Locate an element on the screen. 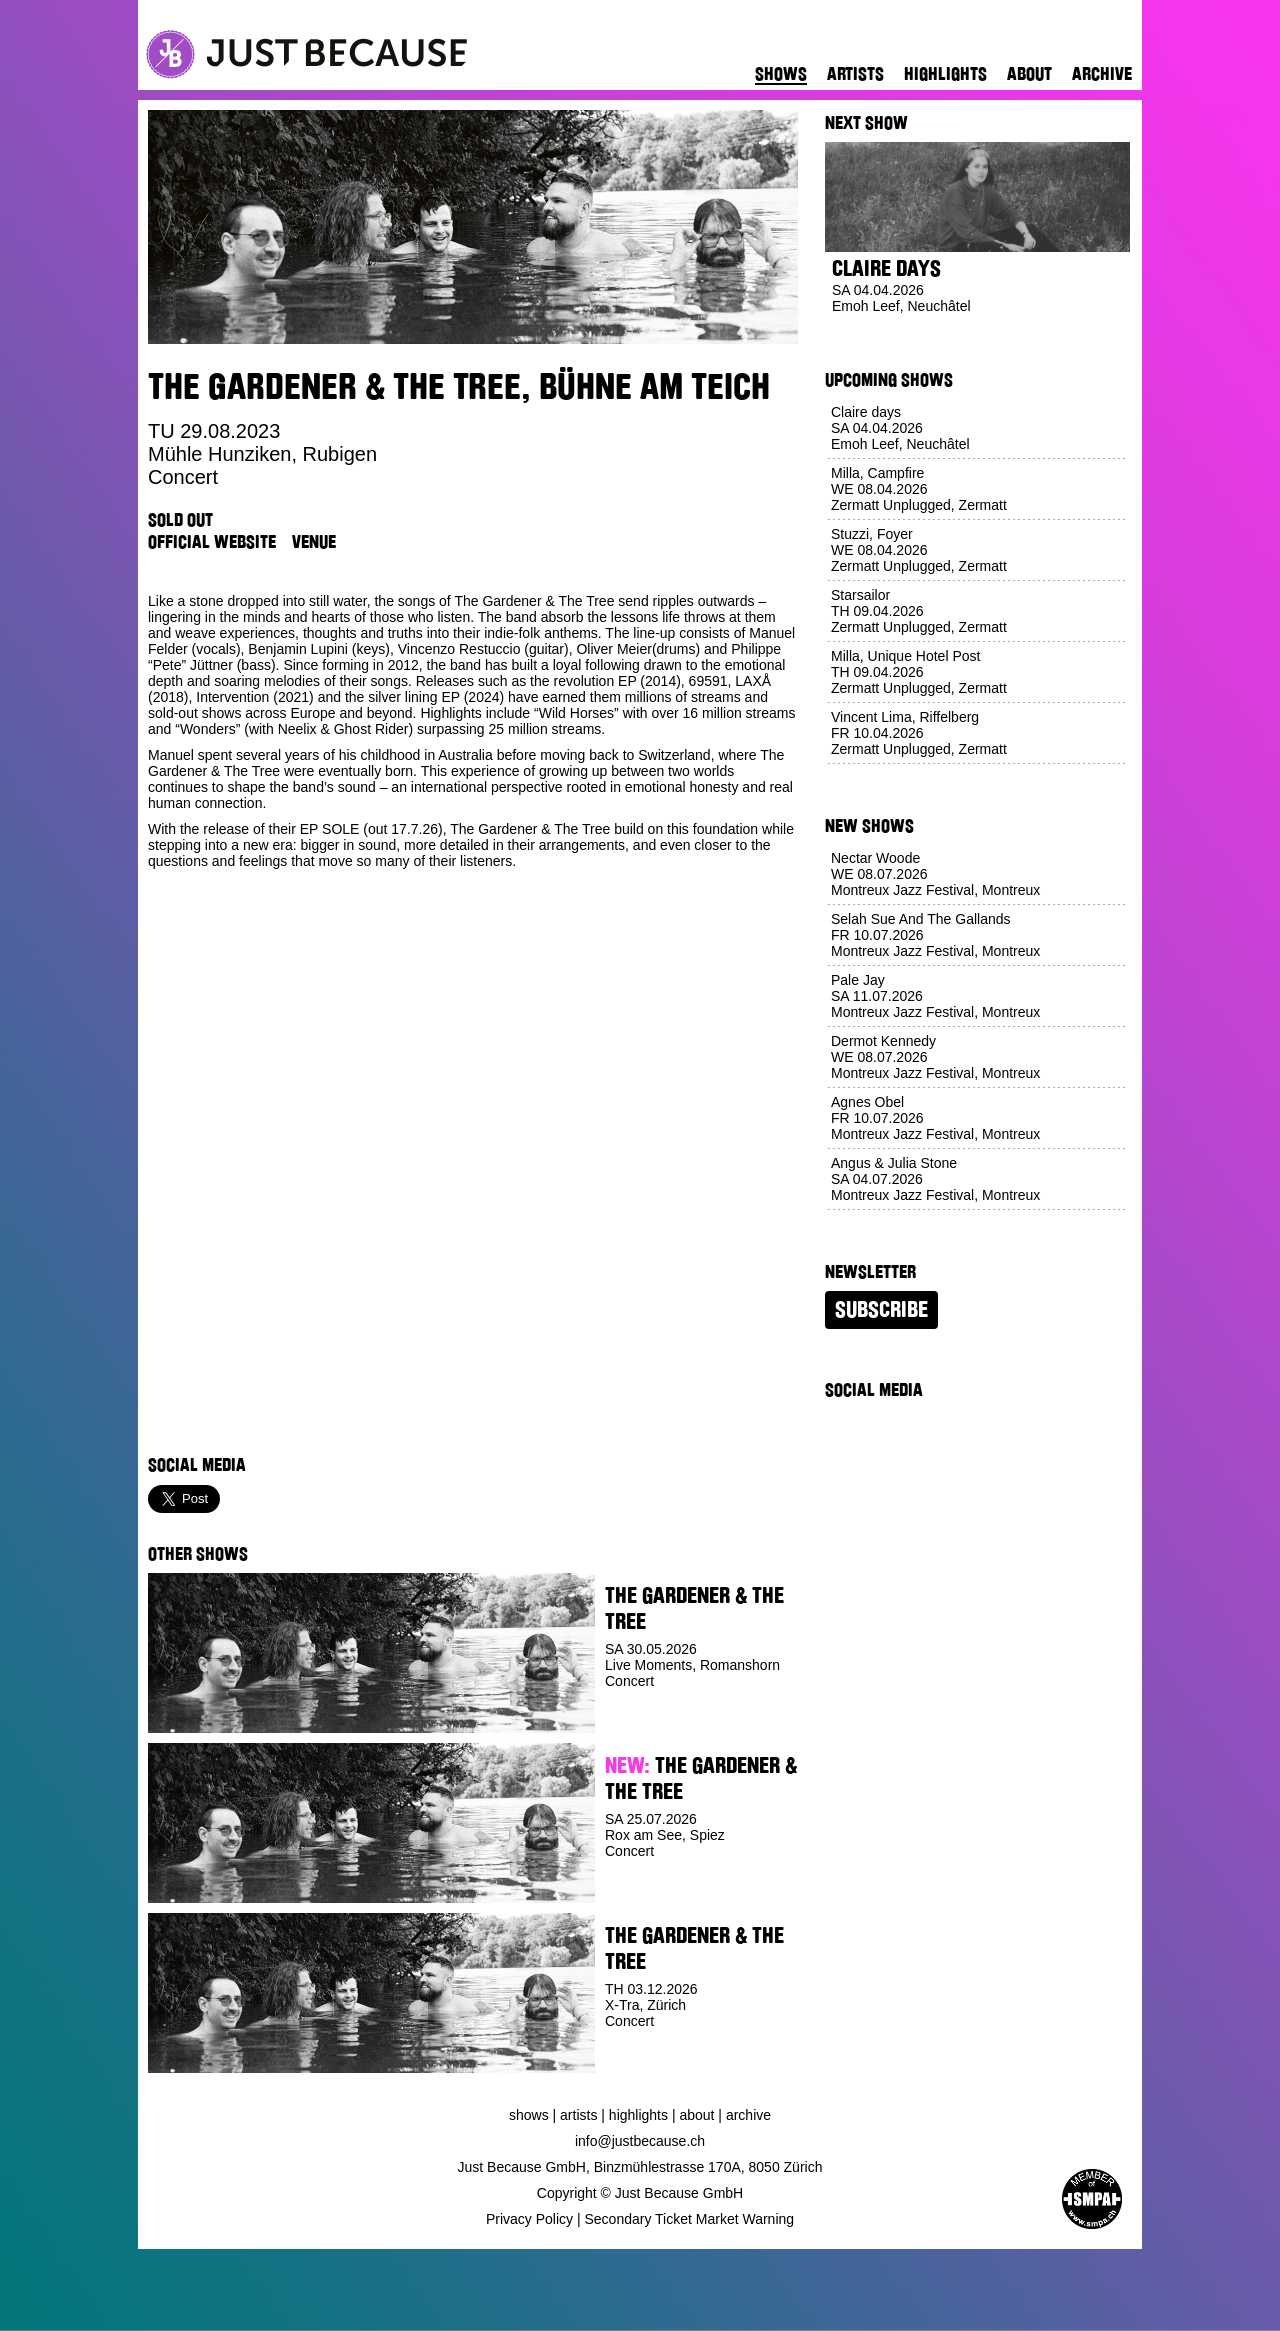  Archive is located at coordinates (1102, 74).